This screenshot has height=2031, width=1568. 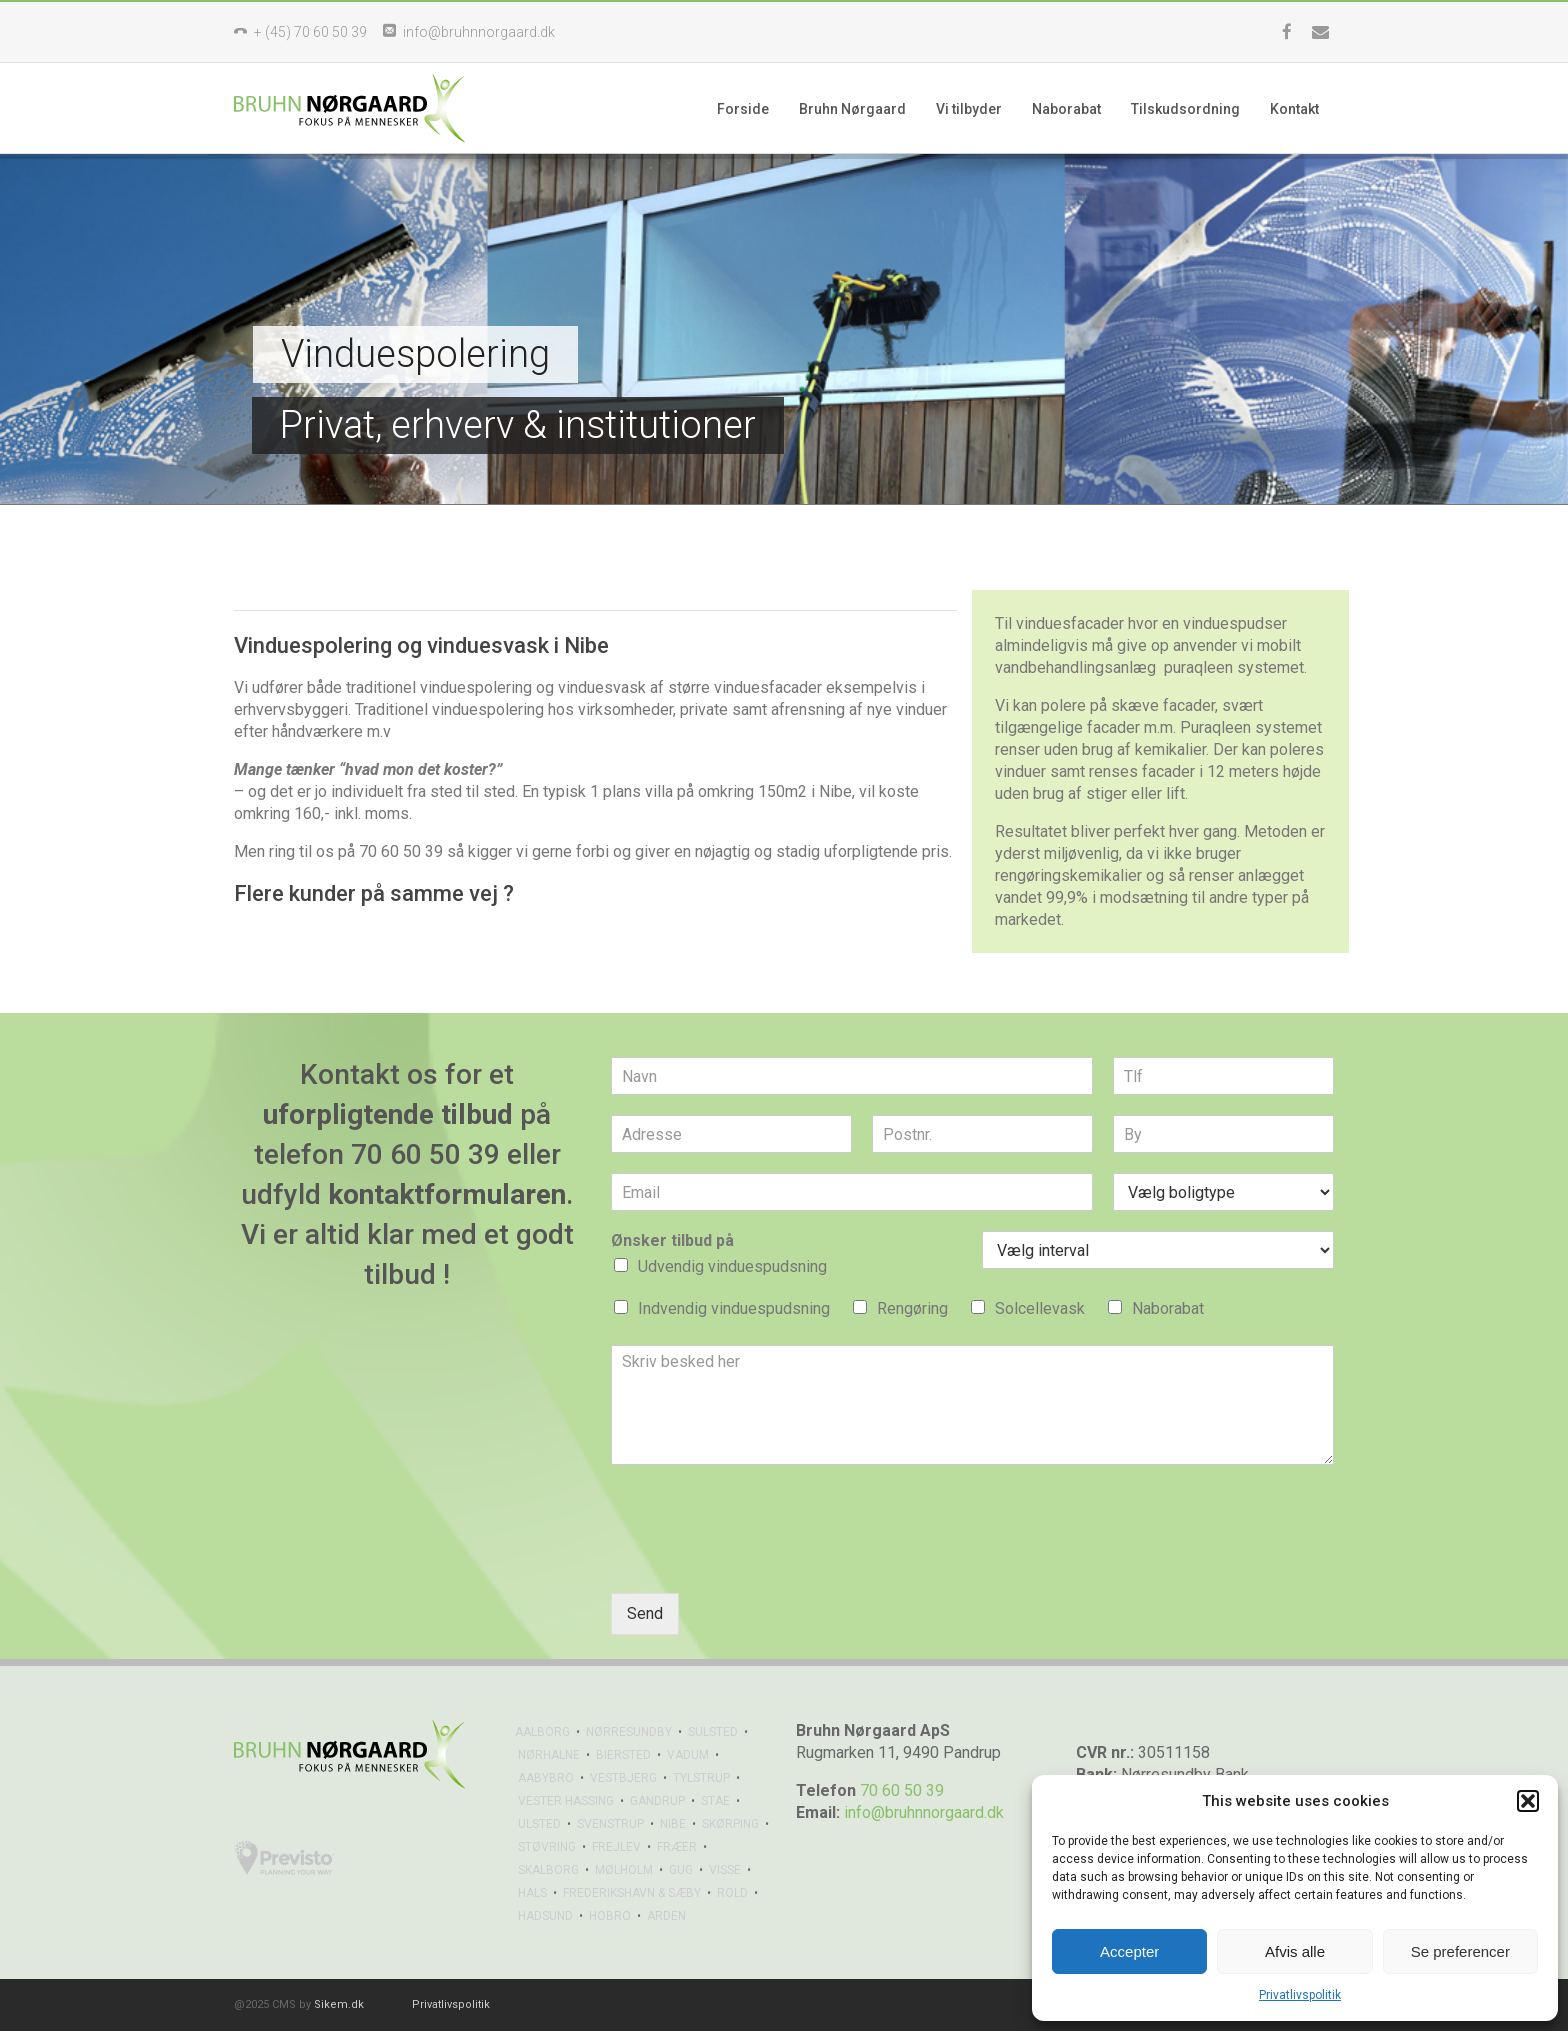 I want to click on VADUM, so click(x=688, y=1755).